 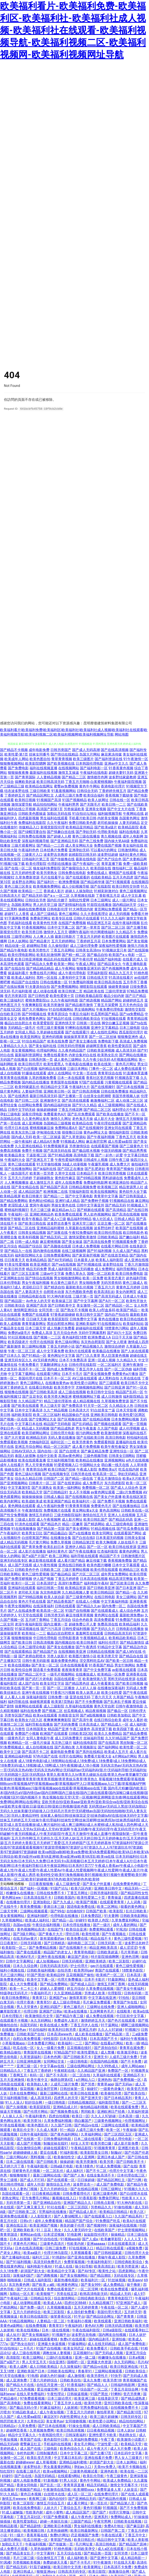 What do you see at coordinates (36, 945) in the screenshot?
I see `超碰网站导航` at bounding box center [36, 945].